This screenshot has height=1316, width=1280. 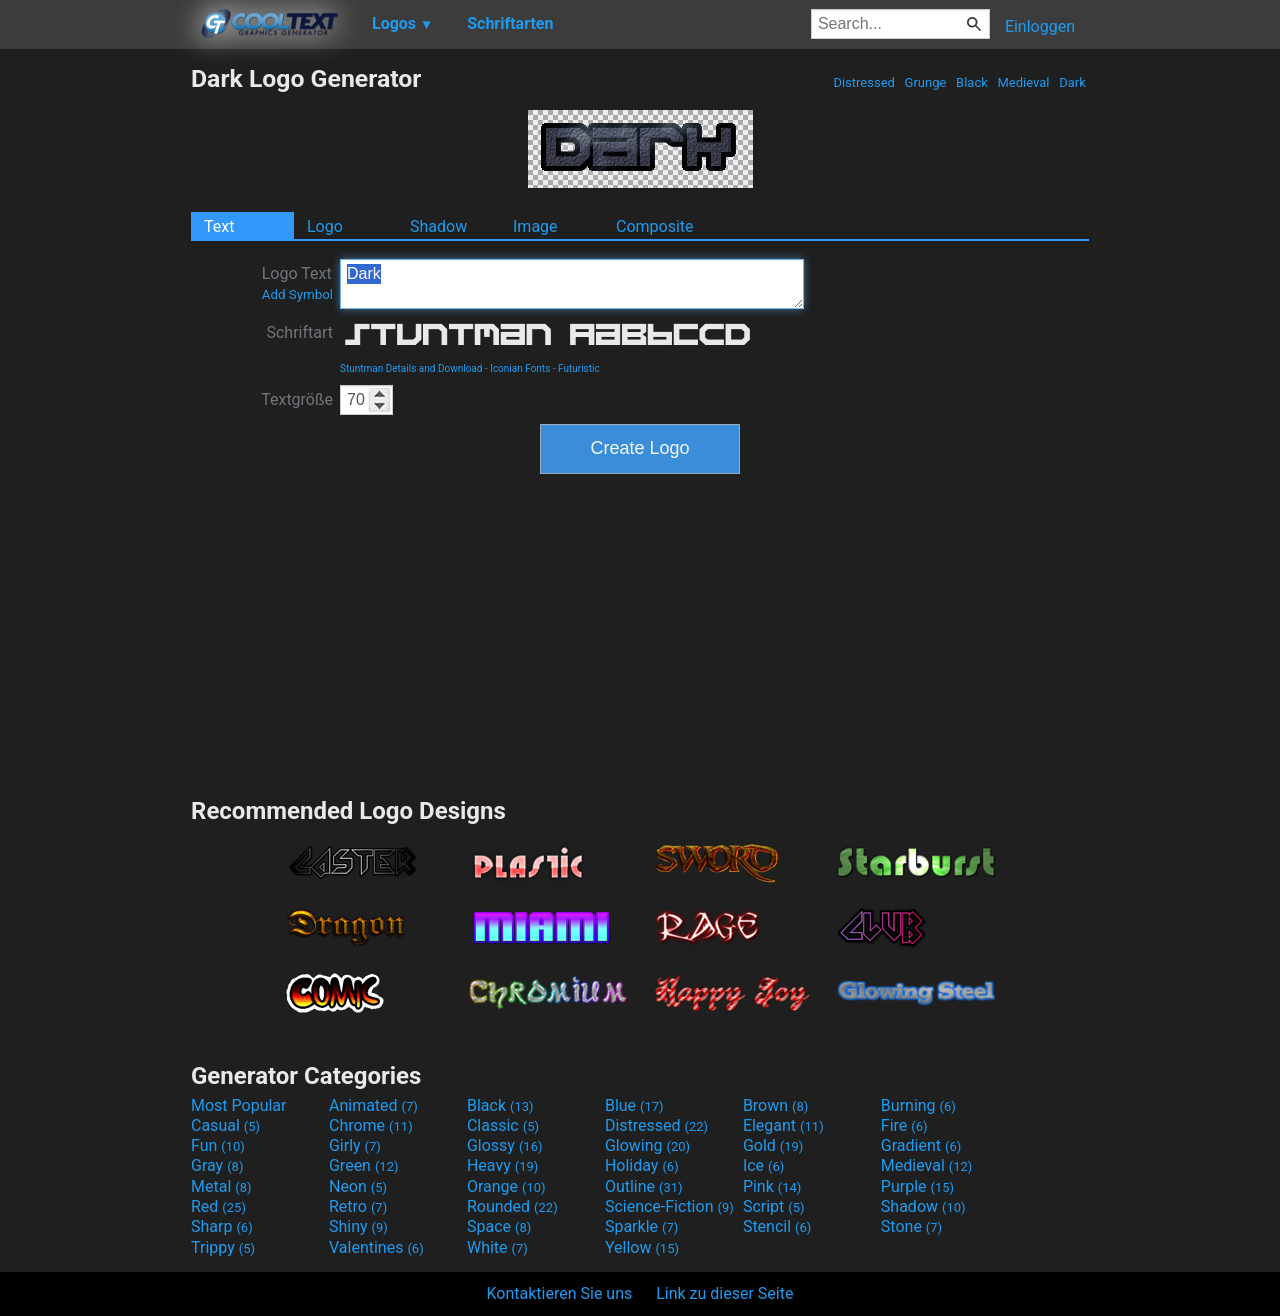 What do you see at coordinates (1040, 26) in the screenshot?
I see `Einloggen` at bounding box center [1040, 26].